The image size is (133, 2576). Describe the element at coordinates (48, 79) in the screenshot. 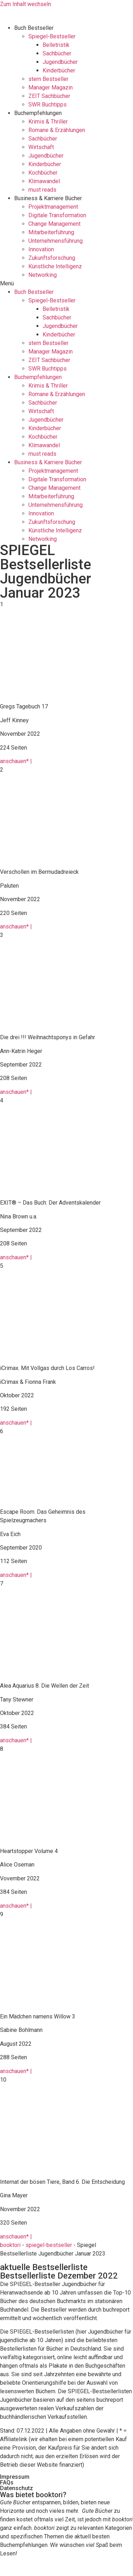

I see `stern Bestseller` at that location.